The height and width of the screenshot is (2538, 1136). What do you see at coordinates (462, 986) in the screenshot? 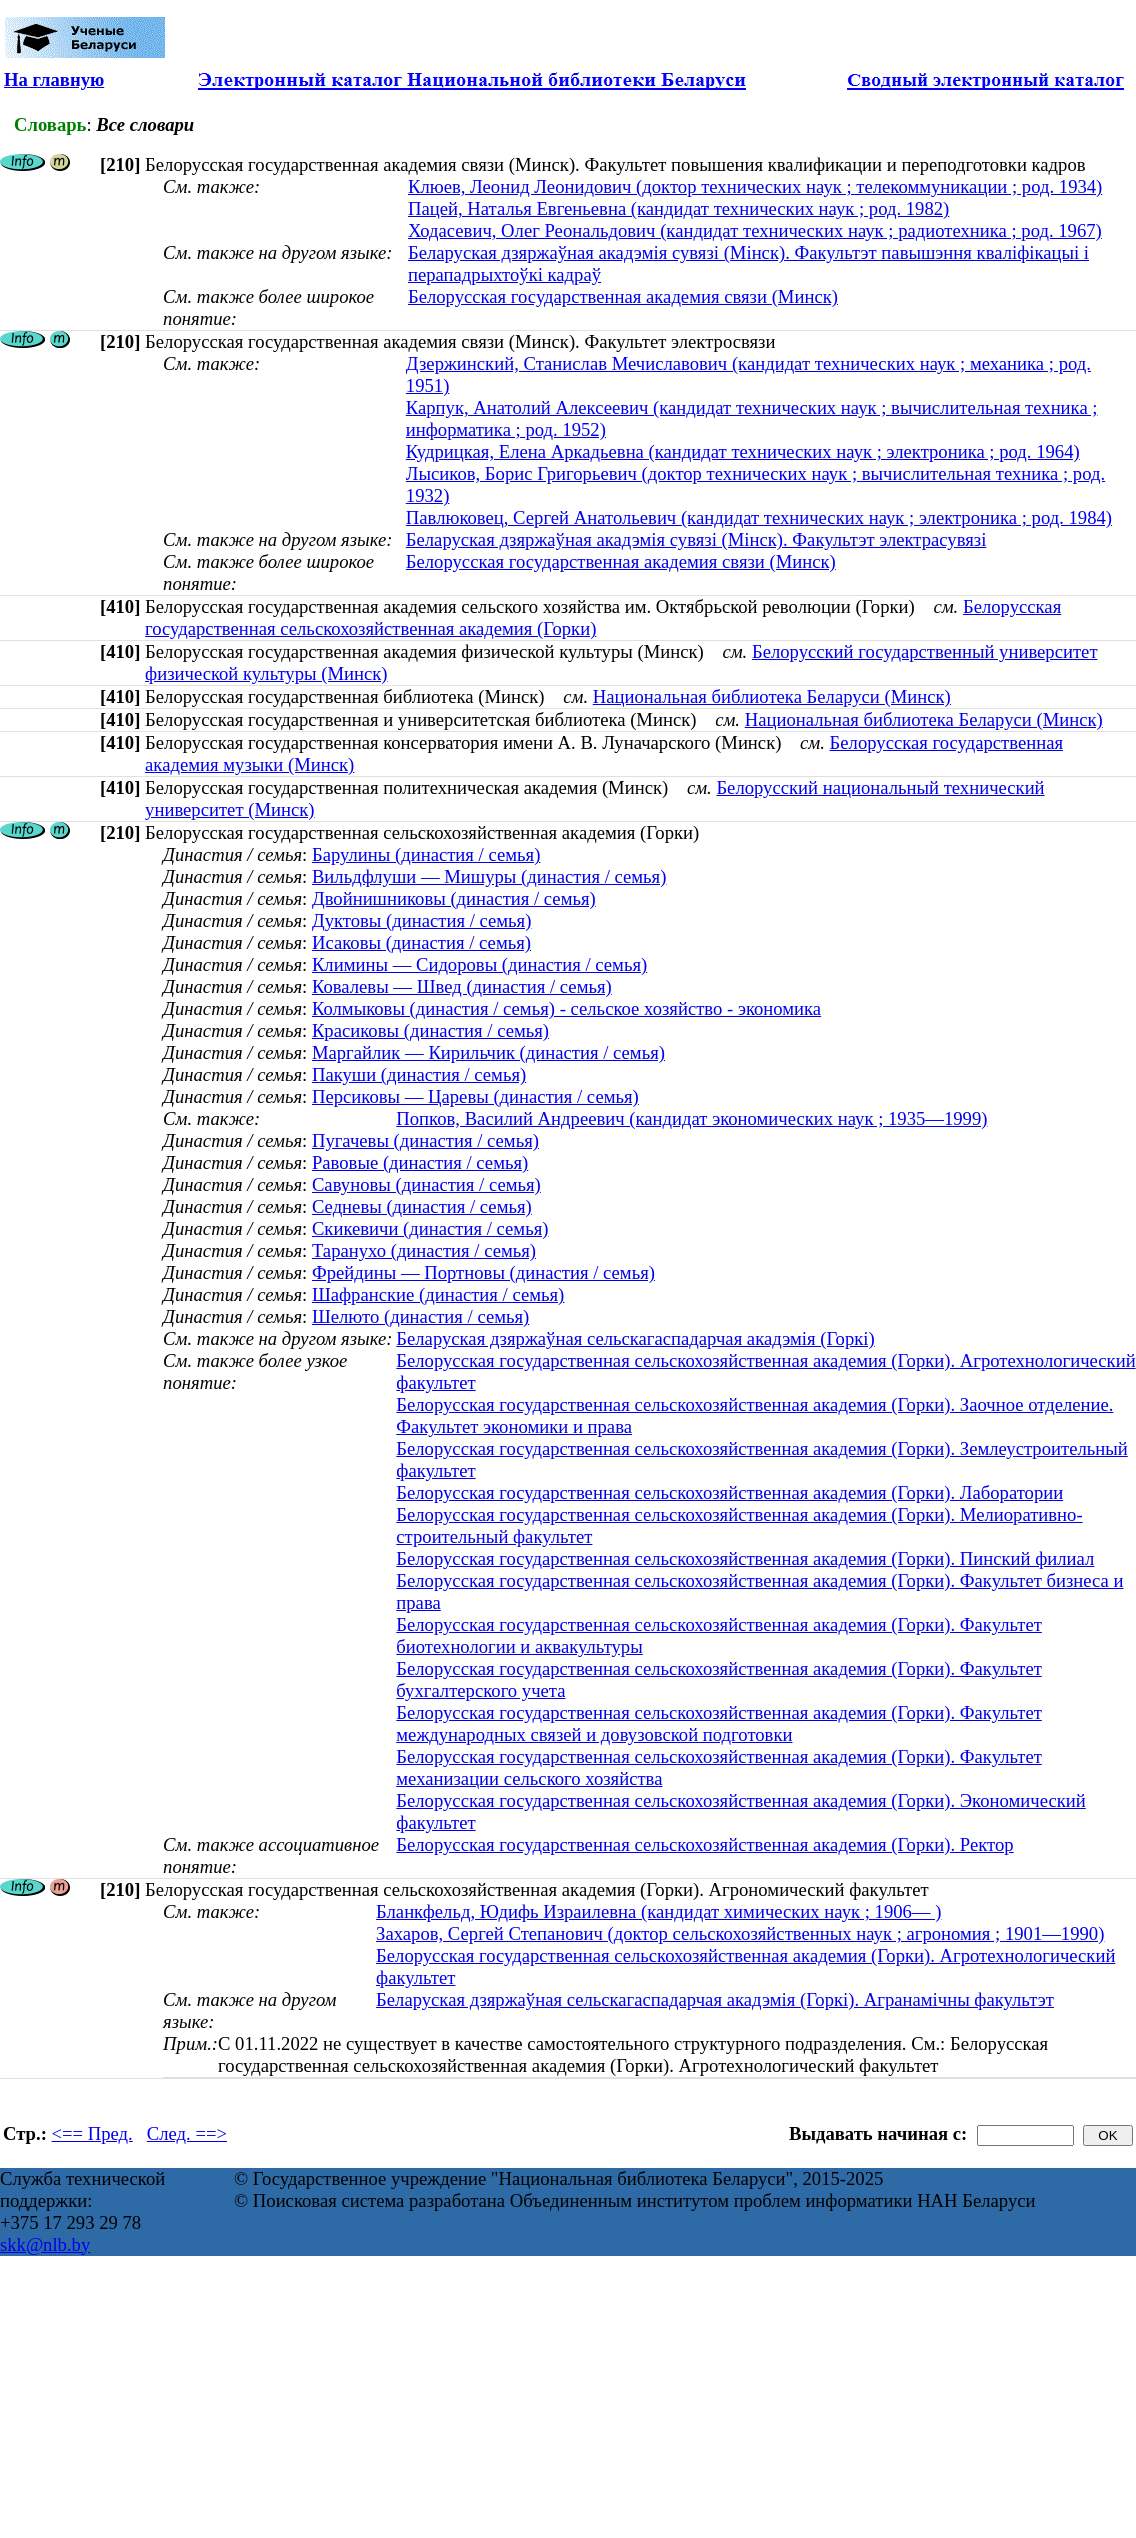
I see `Ковалевы — Швед (династия / семья)` at bounding box center [462, 986].